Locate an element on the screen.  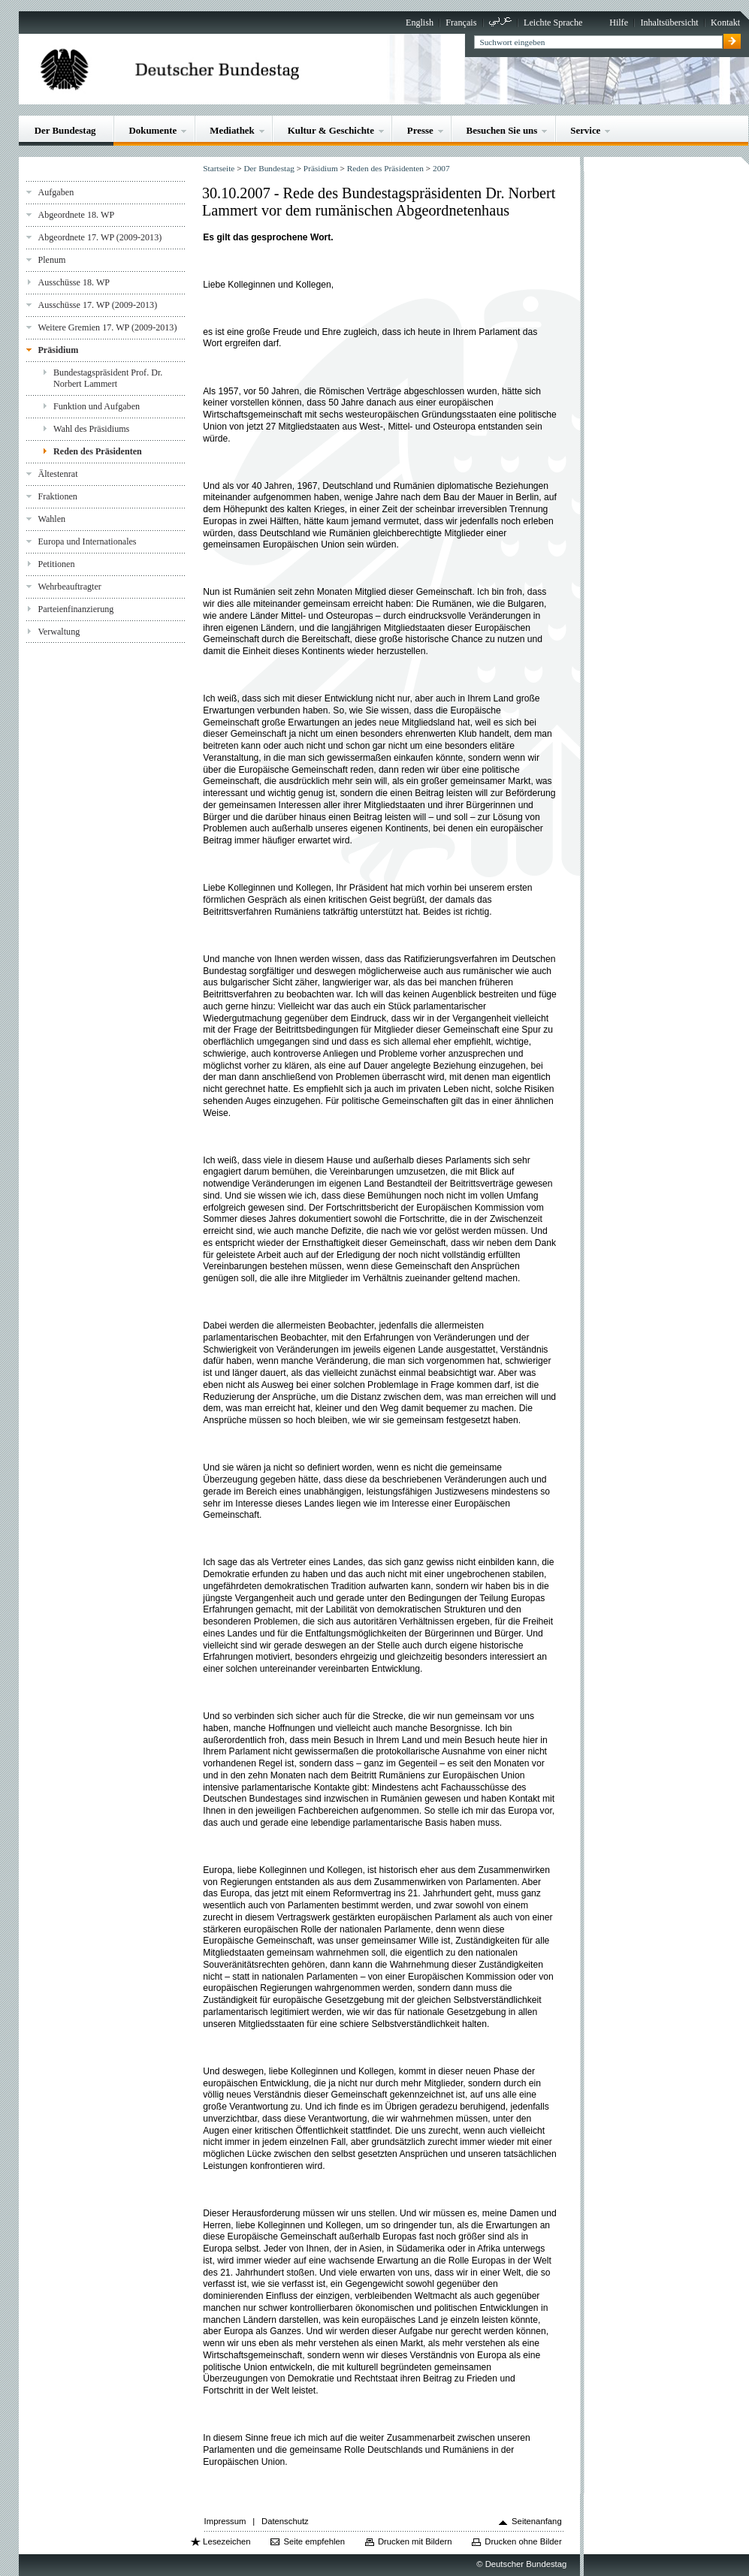
Startseite is located at coordinates (218, 168).